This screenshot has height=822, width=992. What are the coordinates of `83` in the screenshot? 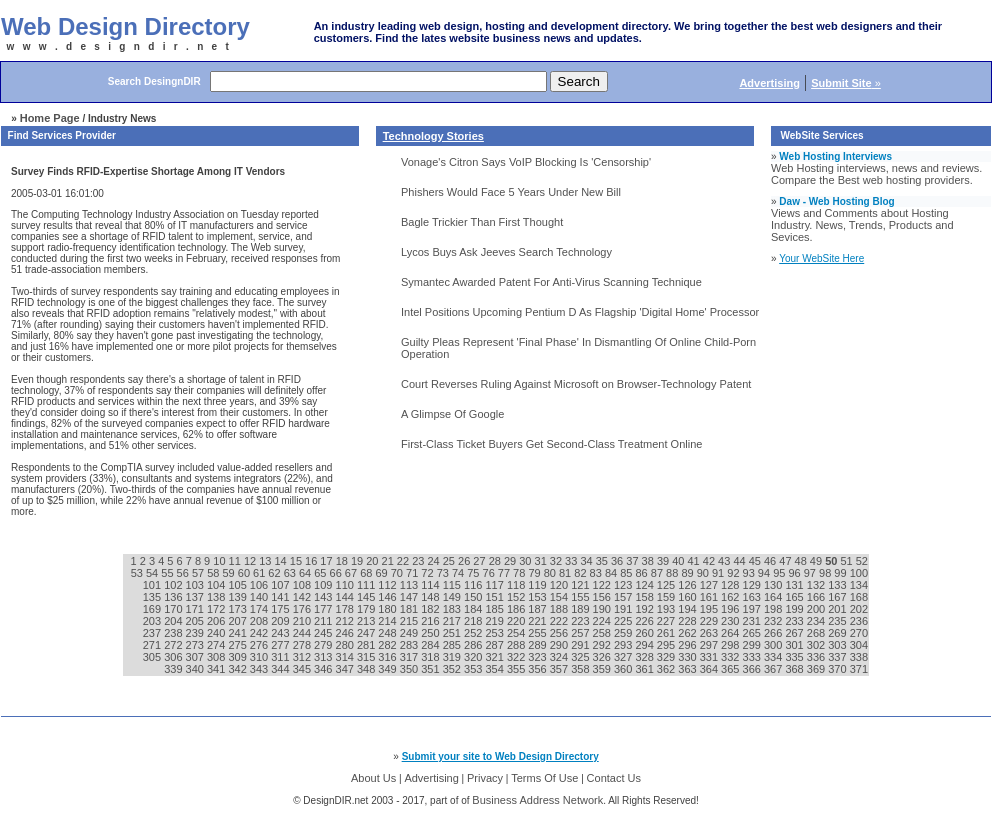 It's located at (597, 573).